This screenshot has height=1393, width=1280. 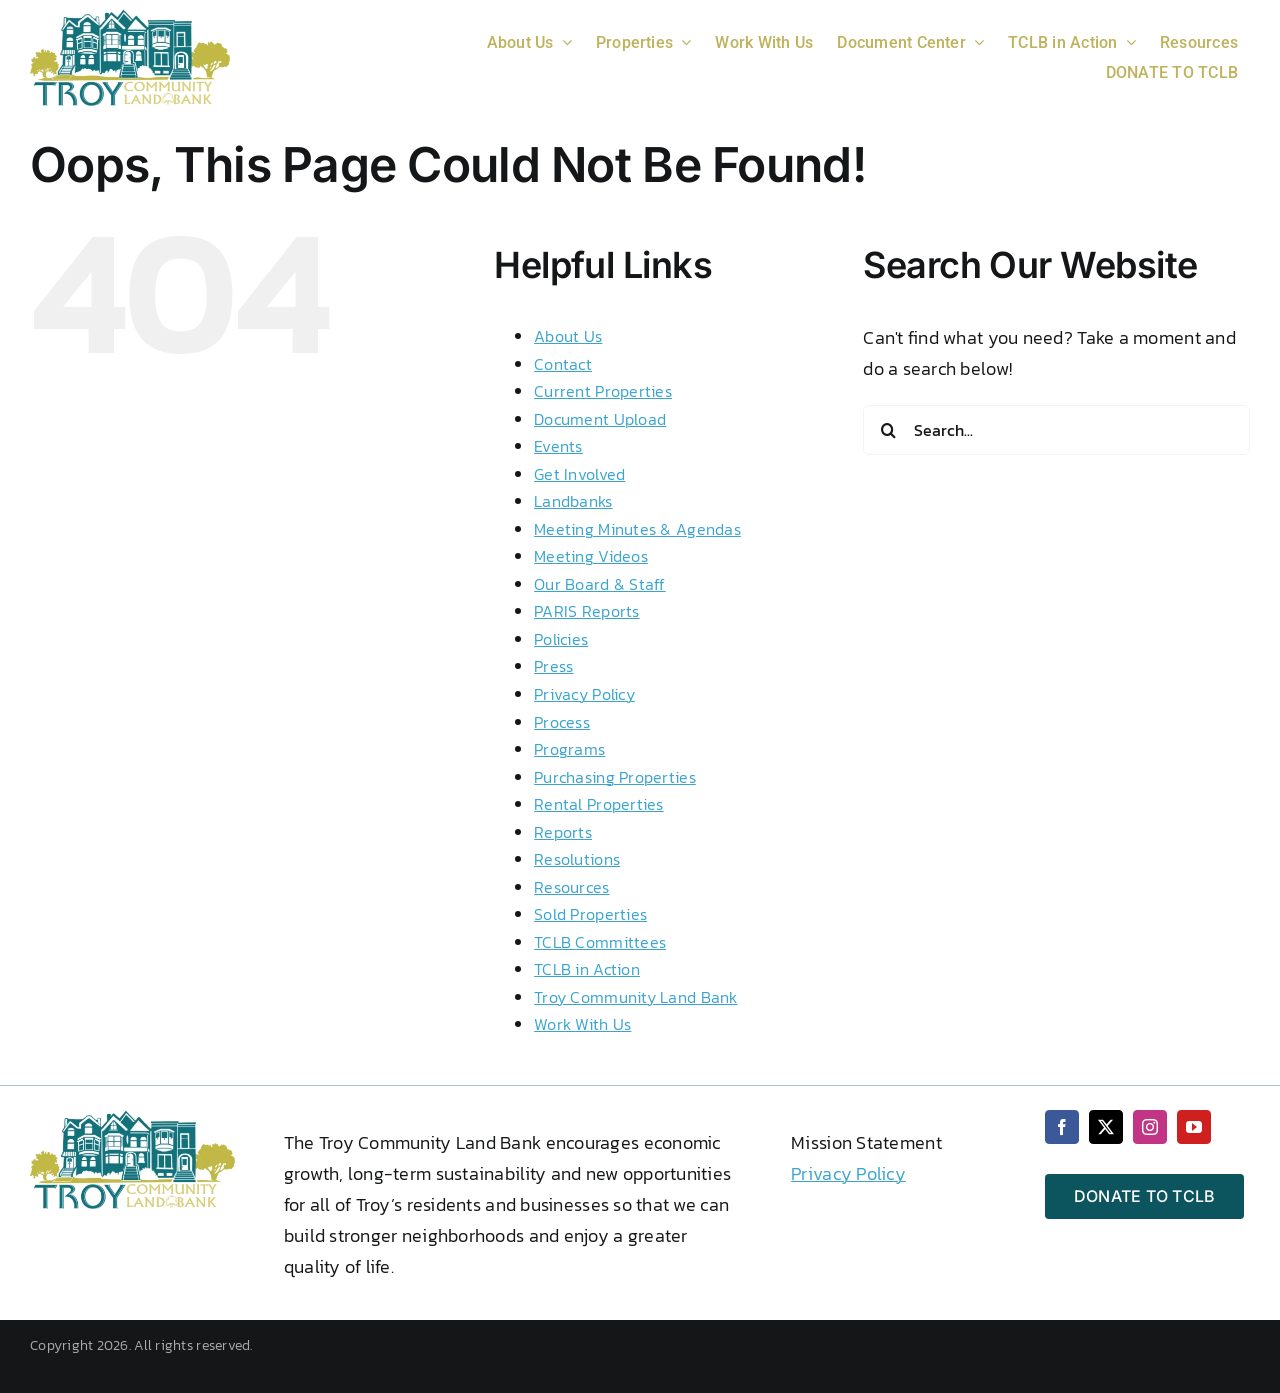 I want to click on Purchasing Properties, so click(x=615, y=777).